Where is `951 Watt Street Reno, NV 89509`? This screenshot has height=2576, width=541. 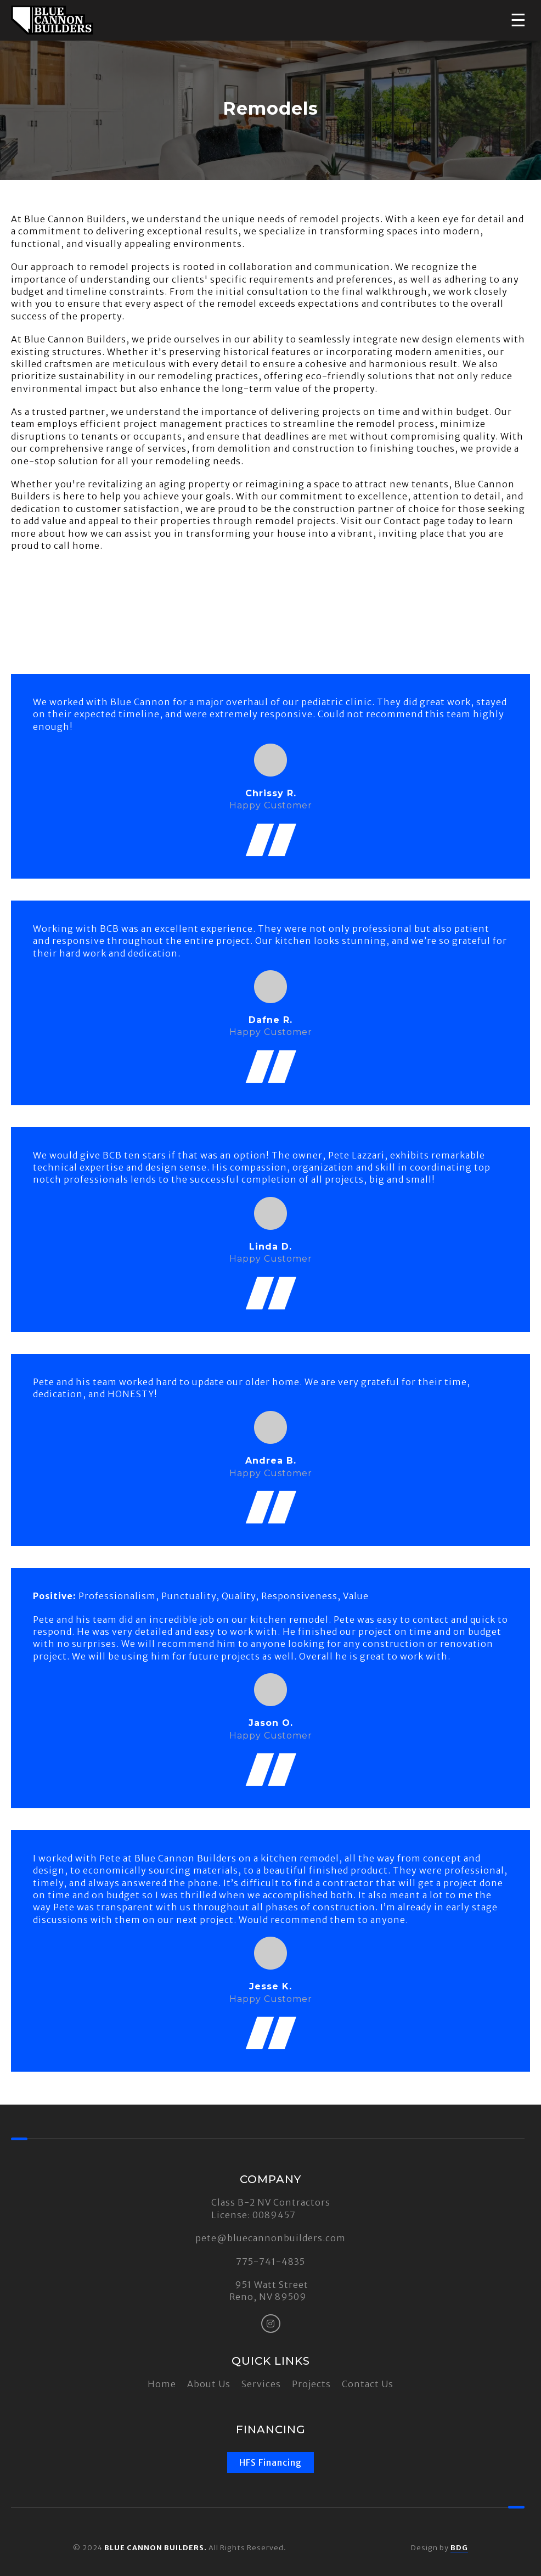
951 Watt Street Reno, NV 89509 is located at coordinates (268, 2290).